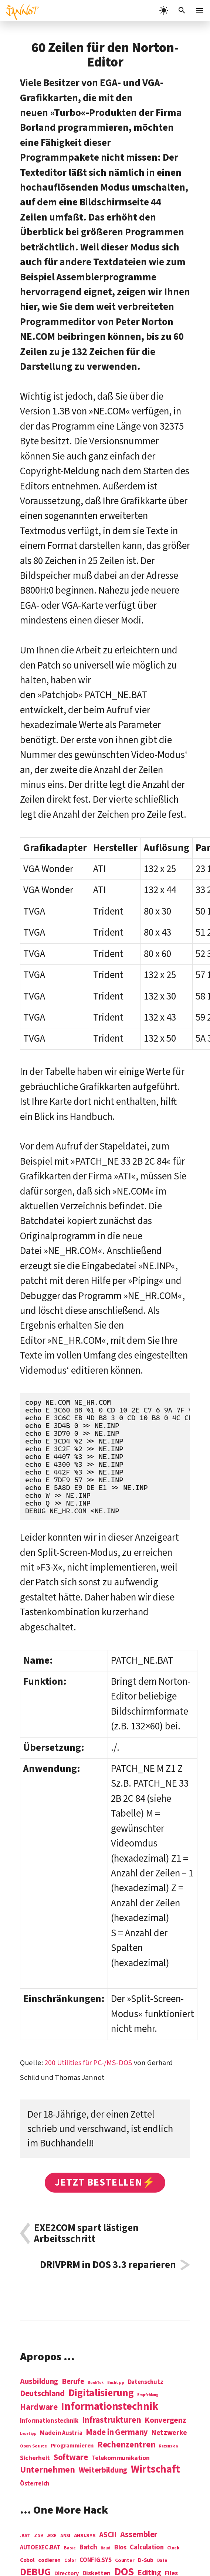  What do you see at coordinates (71, 2457) in the screenshot?
I see `Software [Software (31 Einträge)]` at bounding box center [71, 2457].